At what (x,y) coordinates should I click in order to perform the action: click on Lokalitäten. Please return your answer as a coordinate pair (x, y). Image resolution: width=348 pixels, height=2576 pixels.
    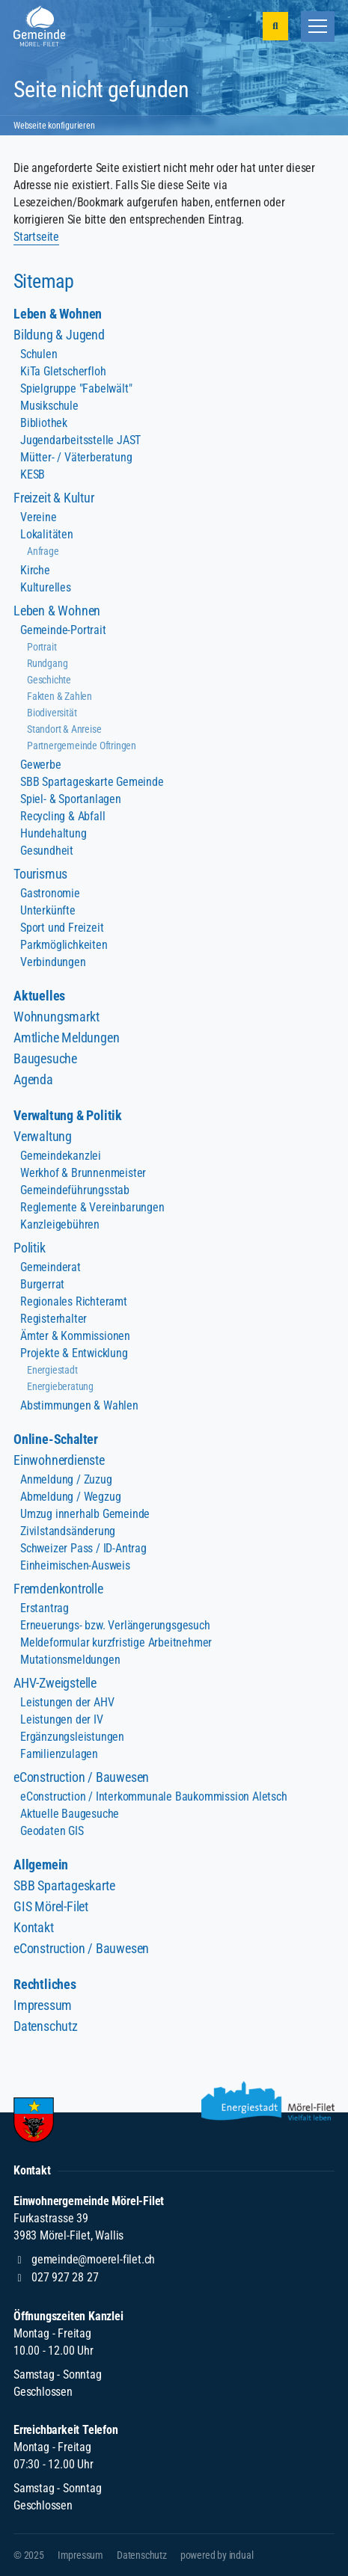
    Looking at the image, I should click on (46, 534).